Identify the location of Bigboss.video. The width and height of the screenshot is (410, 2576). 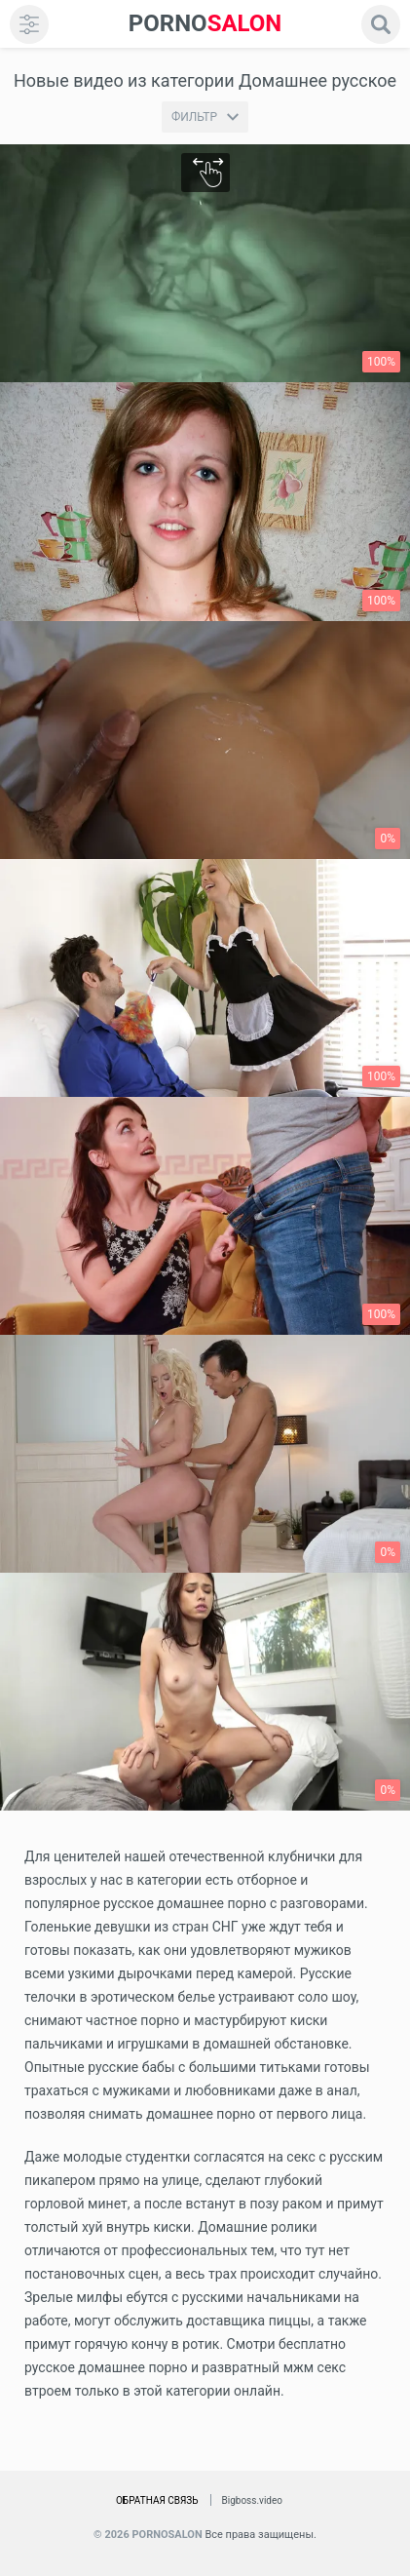
(252, 2500).